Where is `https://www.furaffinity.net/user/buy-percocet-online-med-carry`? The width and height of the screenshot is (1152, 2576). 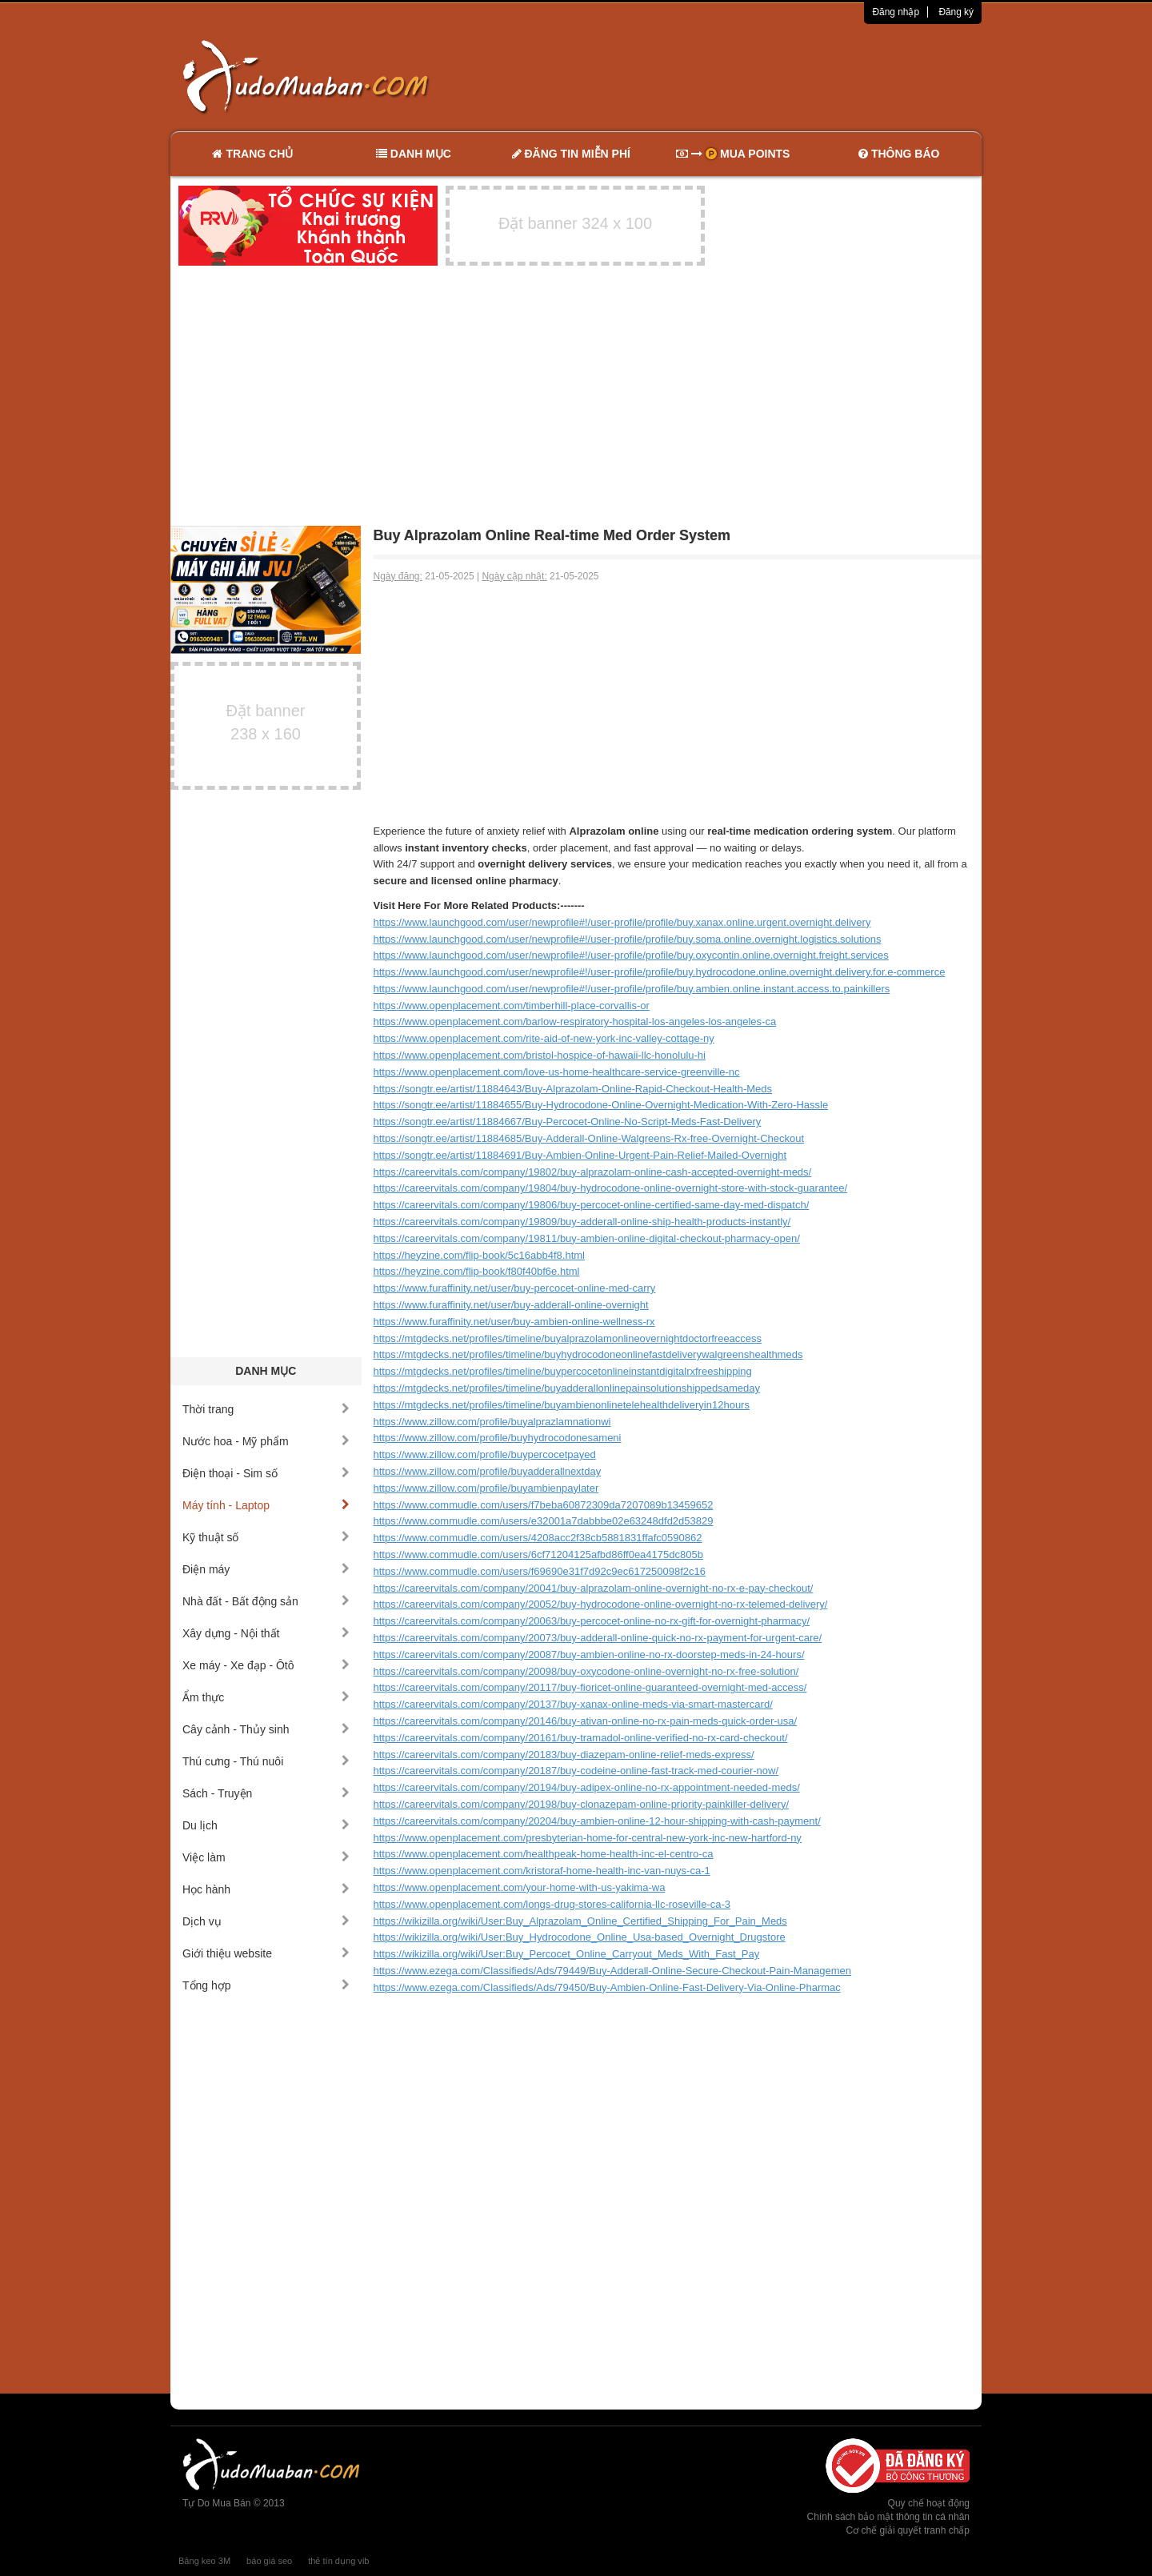 https://www.furaffinity.net/user/buy-percocet-online-med-carry is located at coordinates (515, 1288).